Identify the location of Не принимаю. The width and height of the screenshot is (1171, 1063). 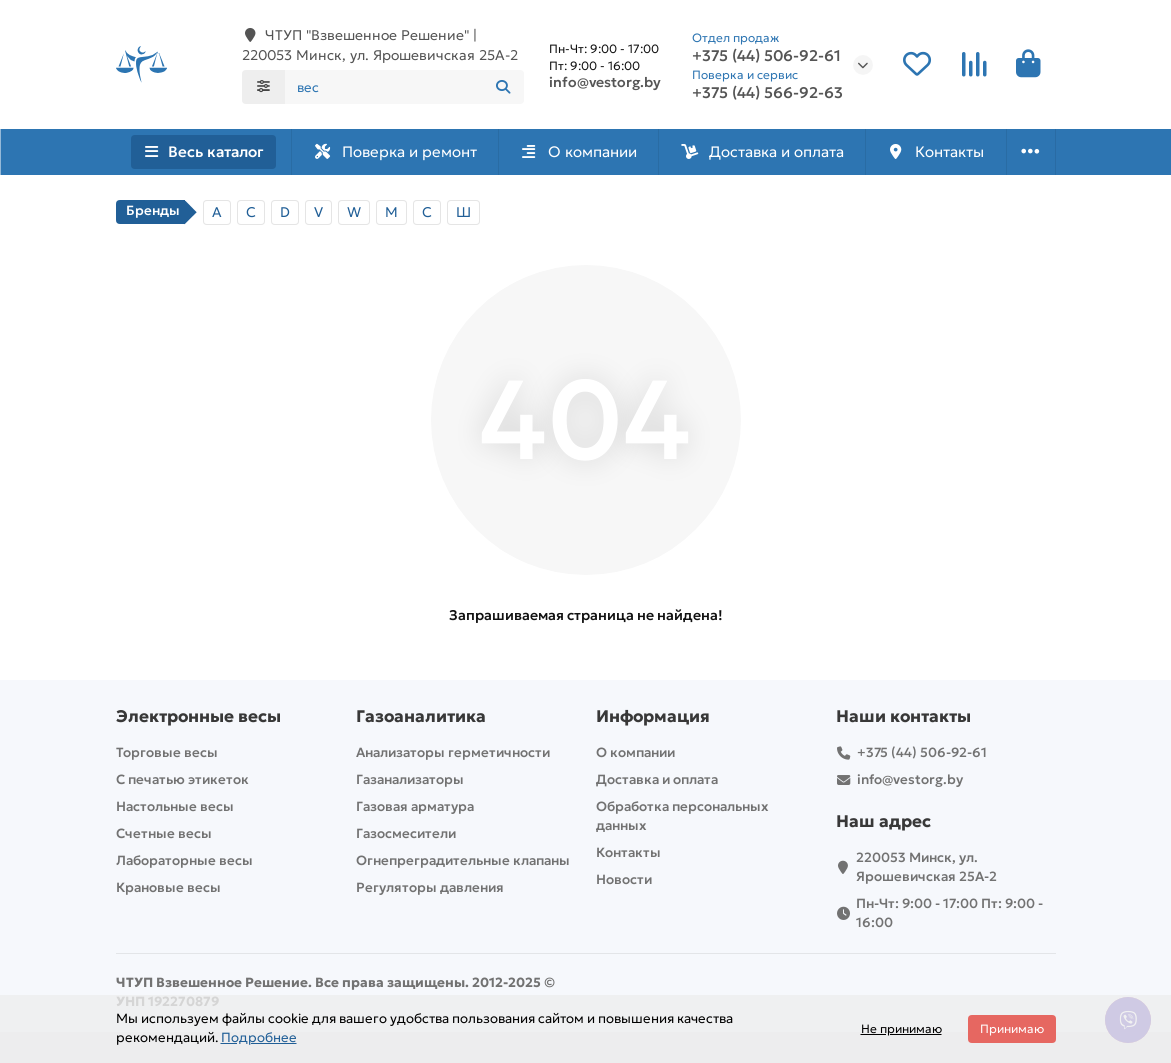
(901, 1028).